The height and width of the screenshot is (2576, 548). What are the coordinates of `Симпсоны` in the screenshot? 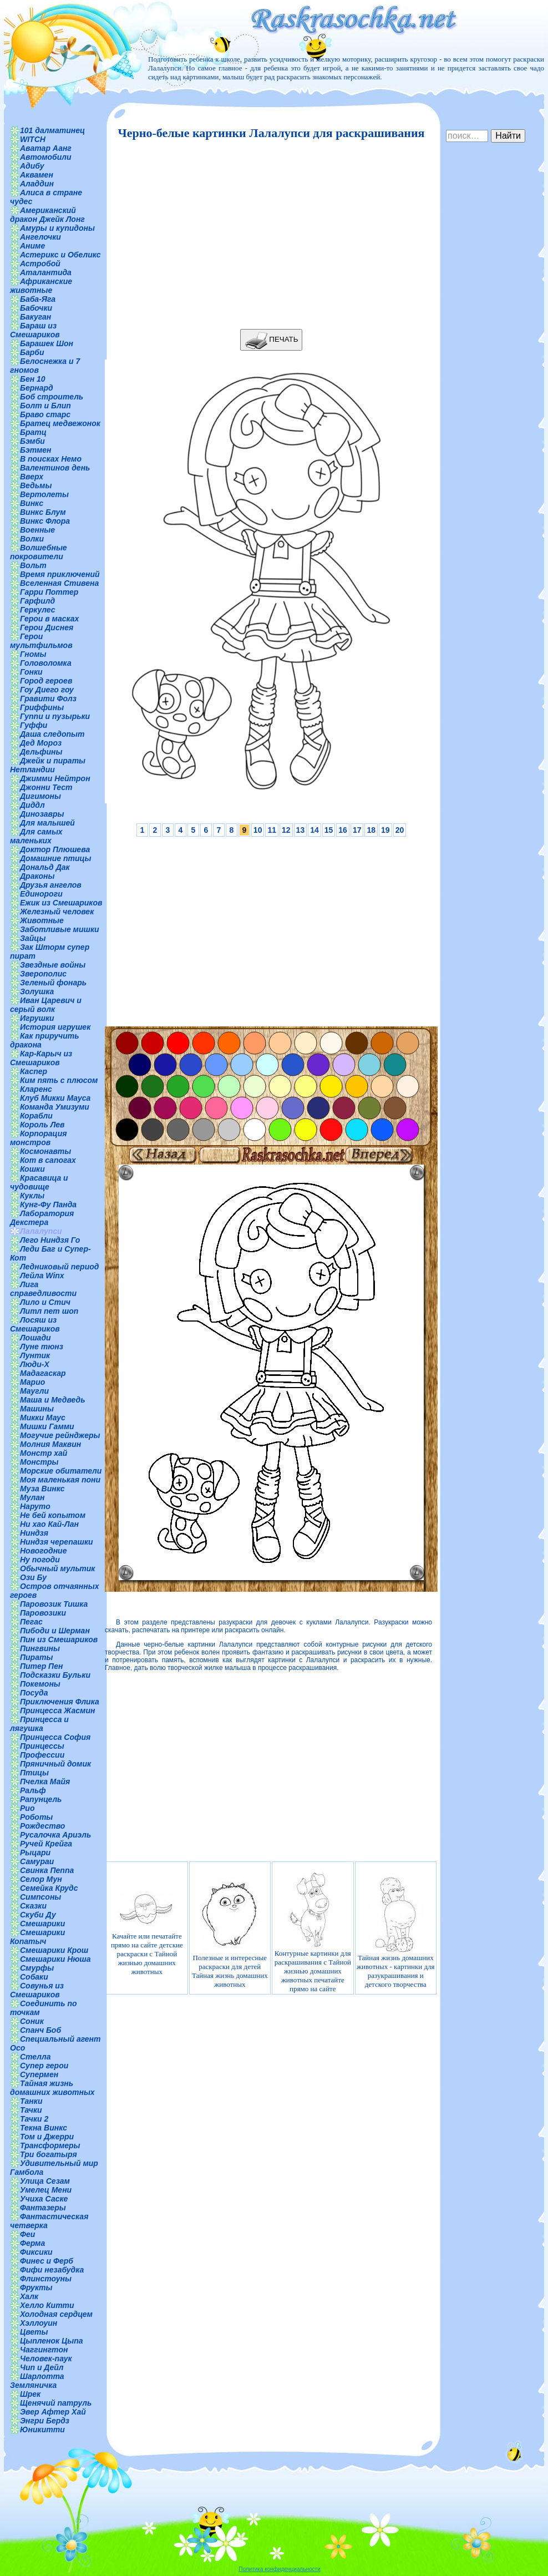 It's located at (40, 1896).